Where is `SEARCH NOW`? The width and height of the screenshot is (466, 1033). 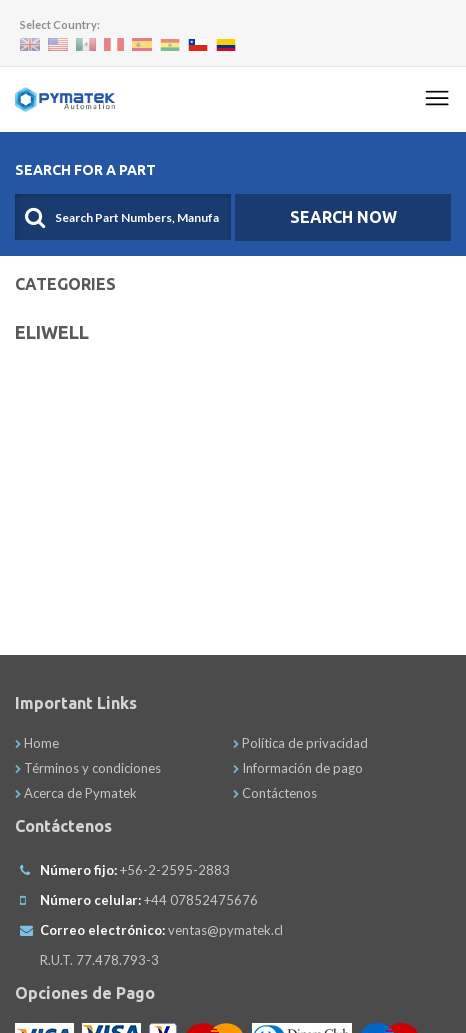
SEARCH NOW is located at coordinates (343, 217).